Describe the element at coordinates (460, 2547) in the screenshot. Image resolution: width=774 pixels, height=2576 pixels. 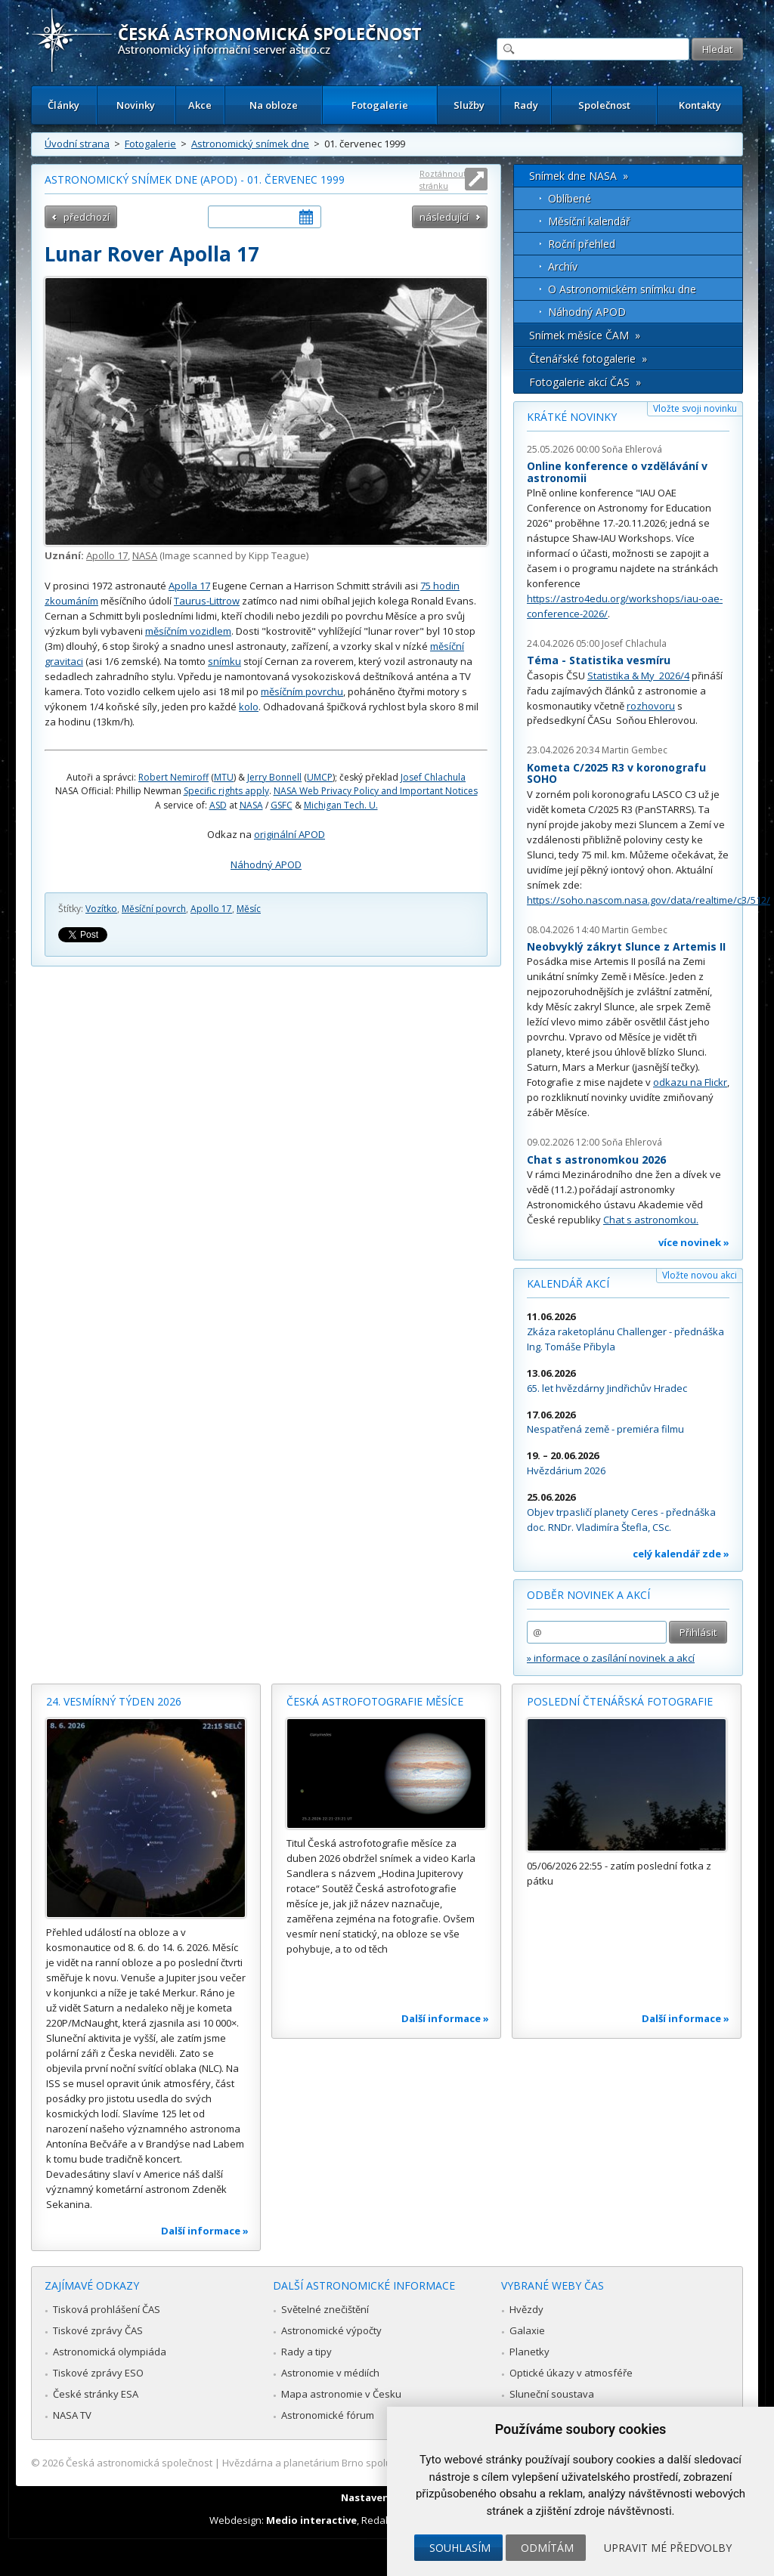
I see `Souhlasím [button]` at that location.